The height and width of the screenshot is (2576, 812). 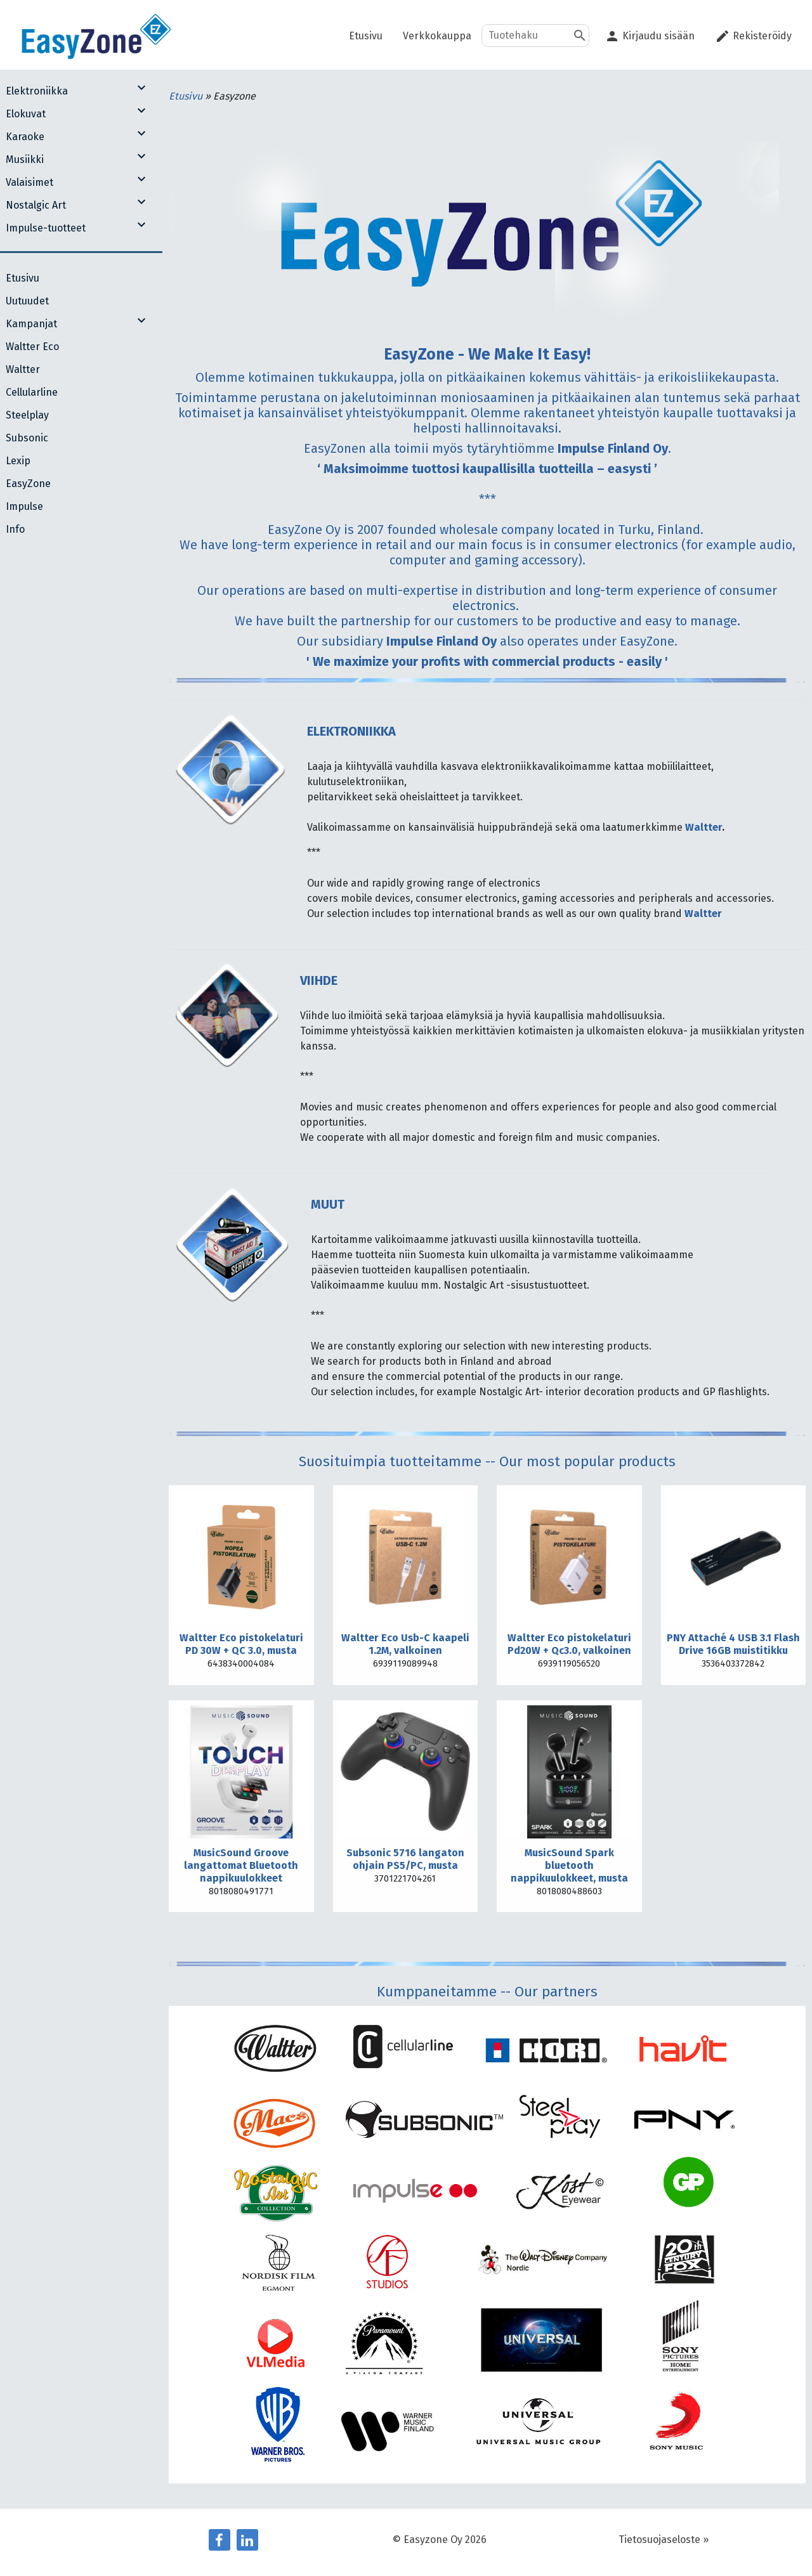 What do you see at coordinates (569, 1644) in the screenshot?
I see `Waltter Eco pistokelaturi Pd20W + Qc3.0, valkoinen` at bounding box center [569, 1644].